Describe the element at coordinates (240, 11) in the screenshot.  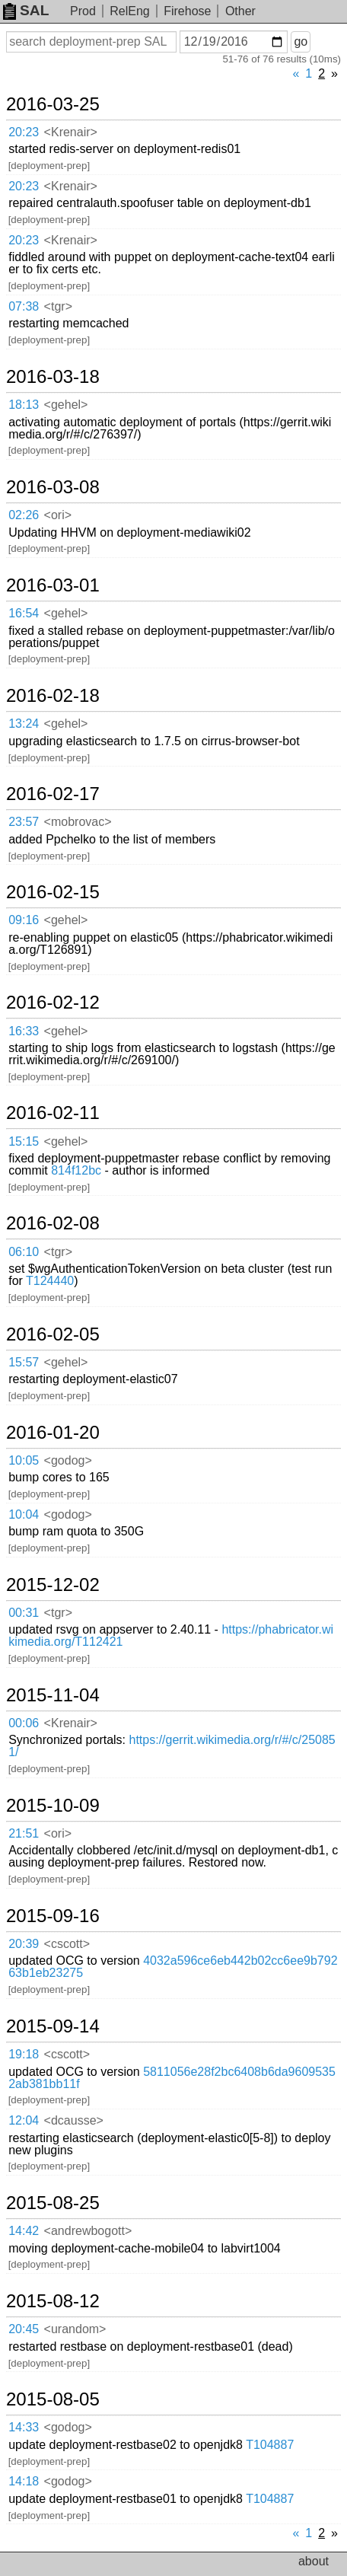
I see `Other` at that location.